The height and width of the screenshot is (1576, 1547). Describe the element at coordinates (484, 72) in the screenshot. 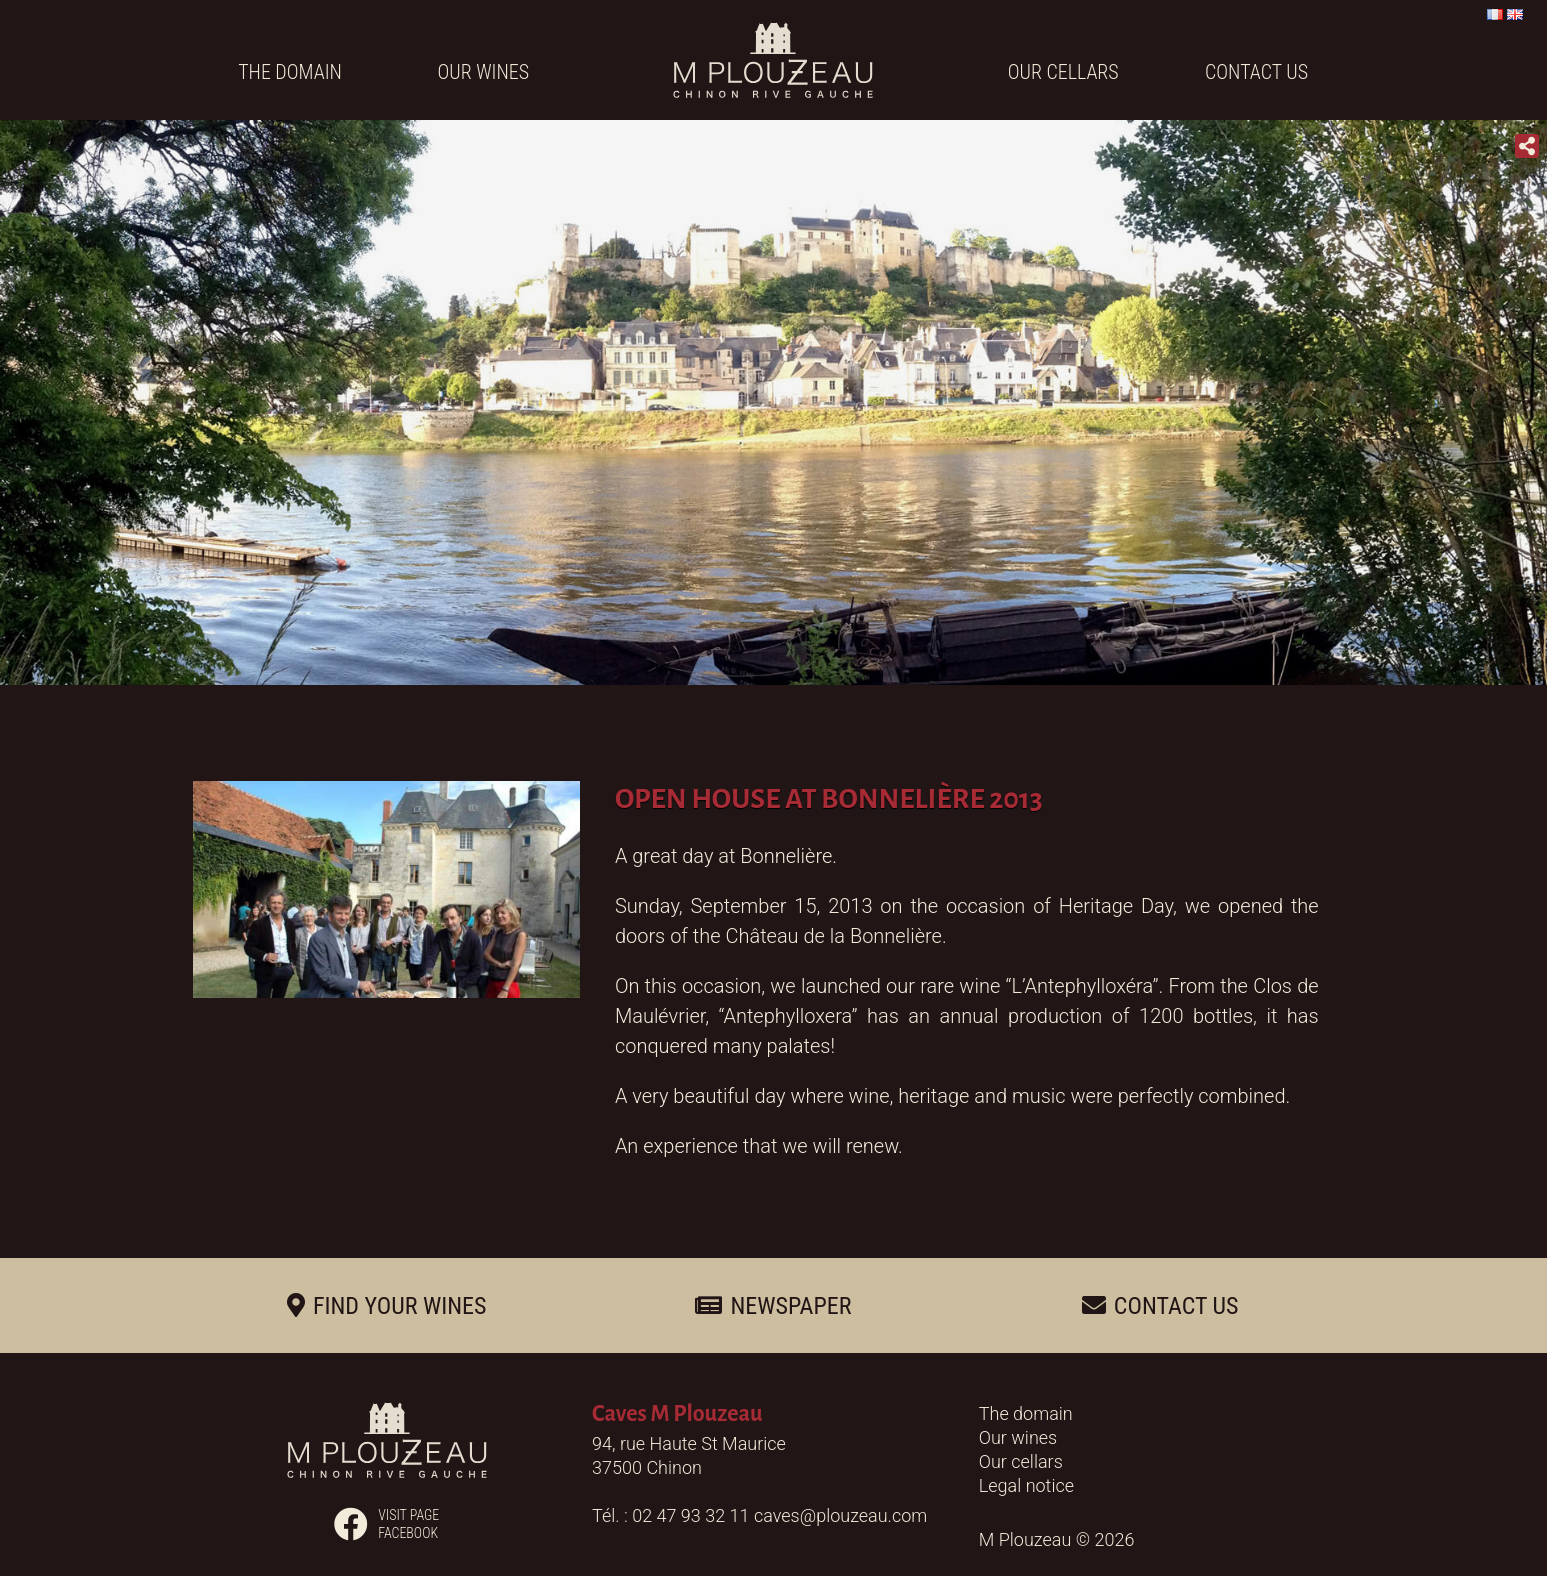

I see `Our wines` at that location.